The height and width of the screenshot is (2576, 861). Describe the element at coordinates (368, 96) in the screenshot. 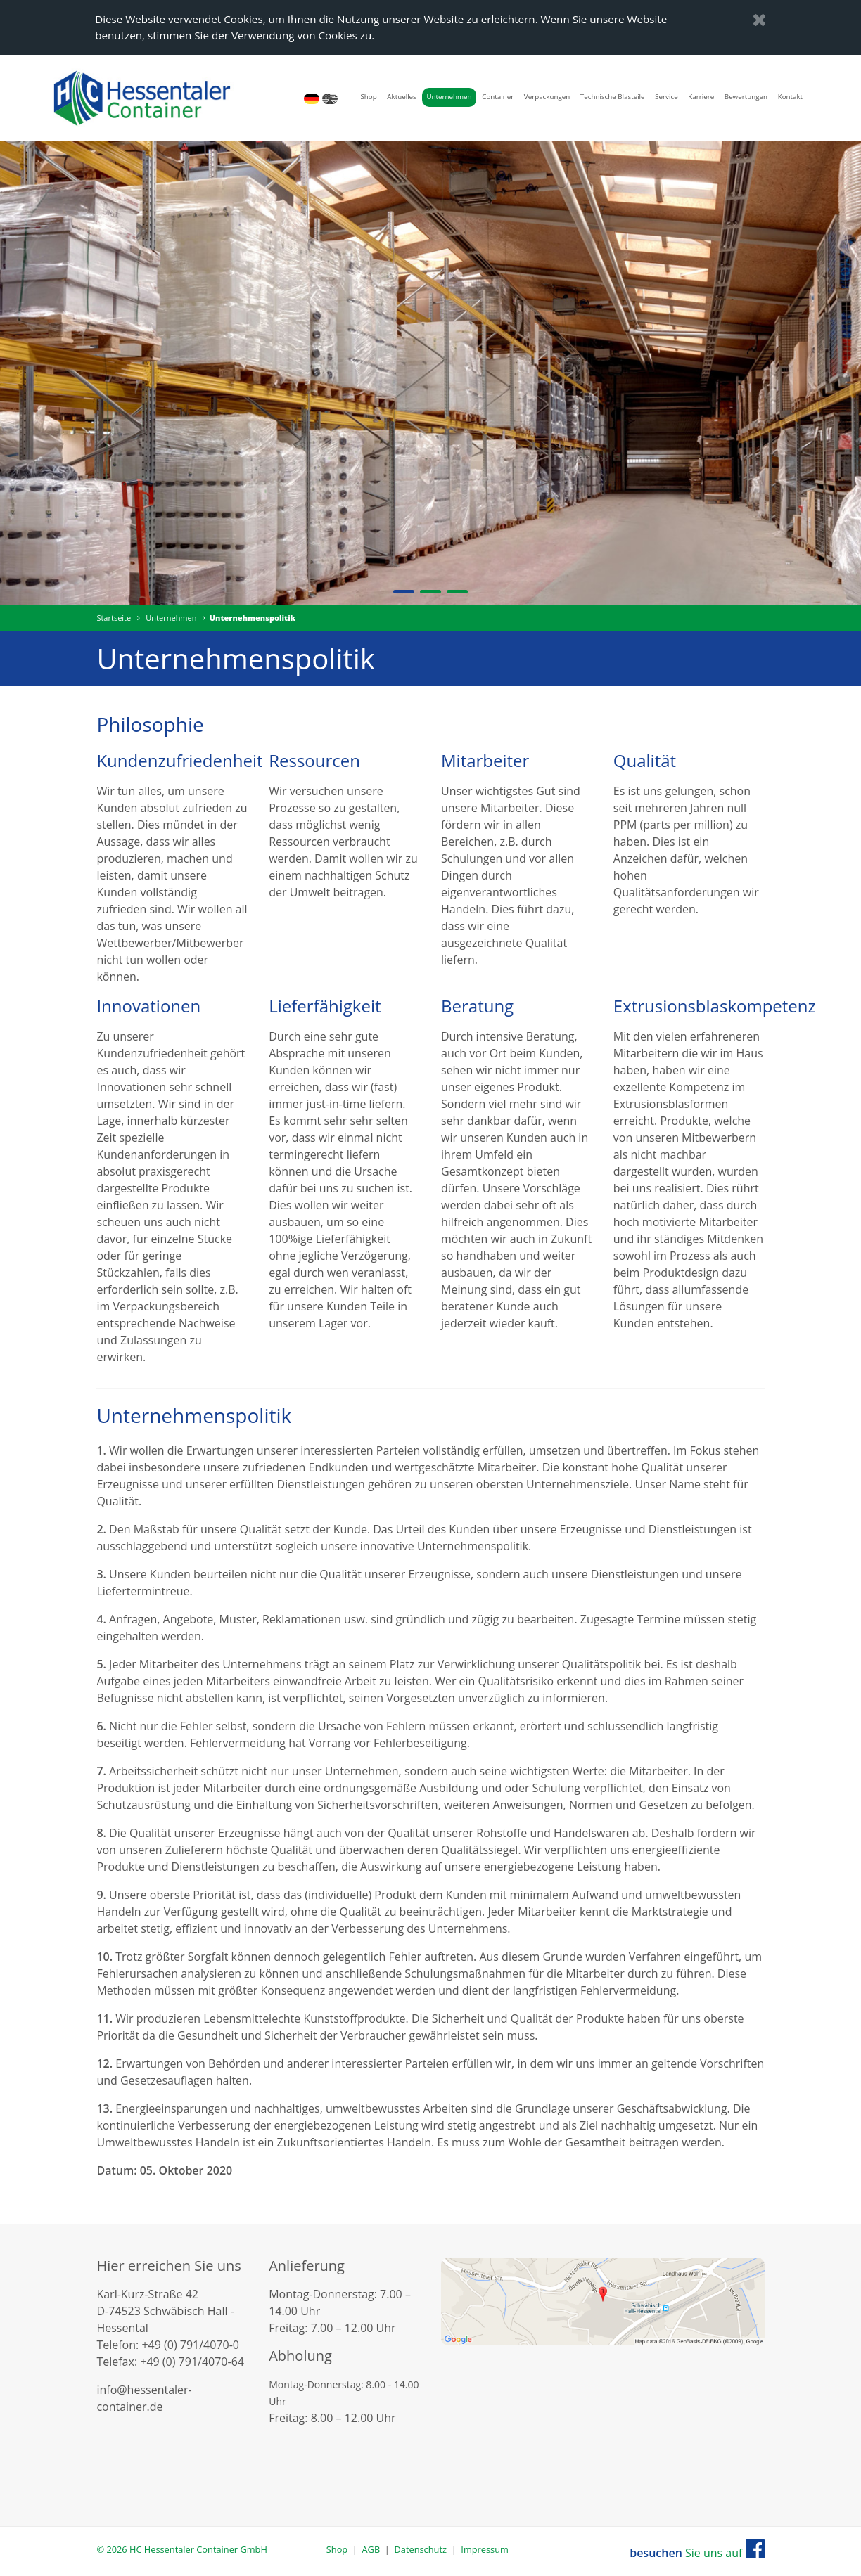

I see `Shop [button]` at that location.